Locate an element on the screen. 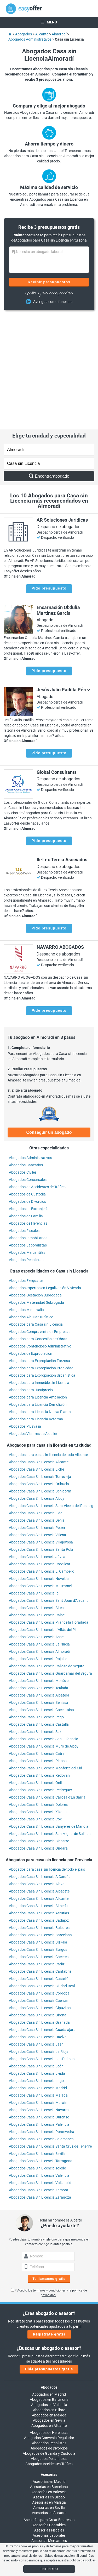 The height and width of the screenshot is (2576, 98). Abogados Casa Sin Licencia Sax is located at coordinates (35, 1620).